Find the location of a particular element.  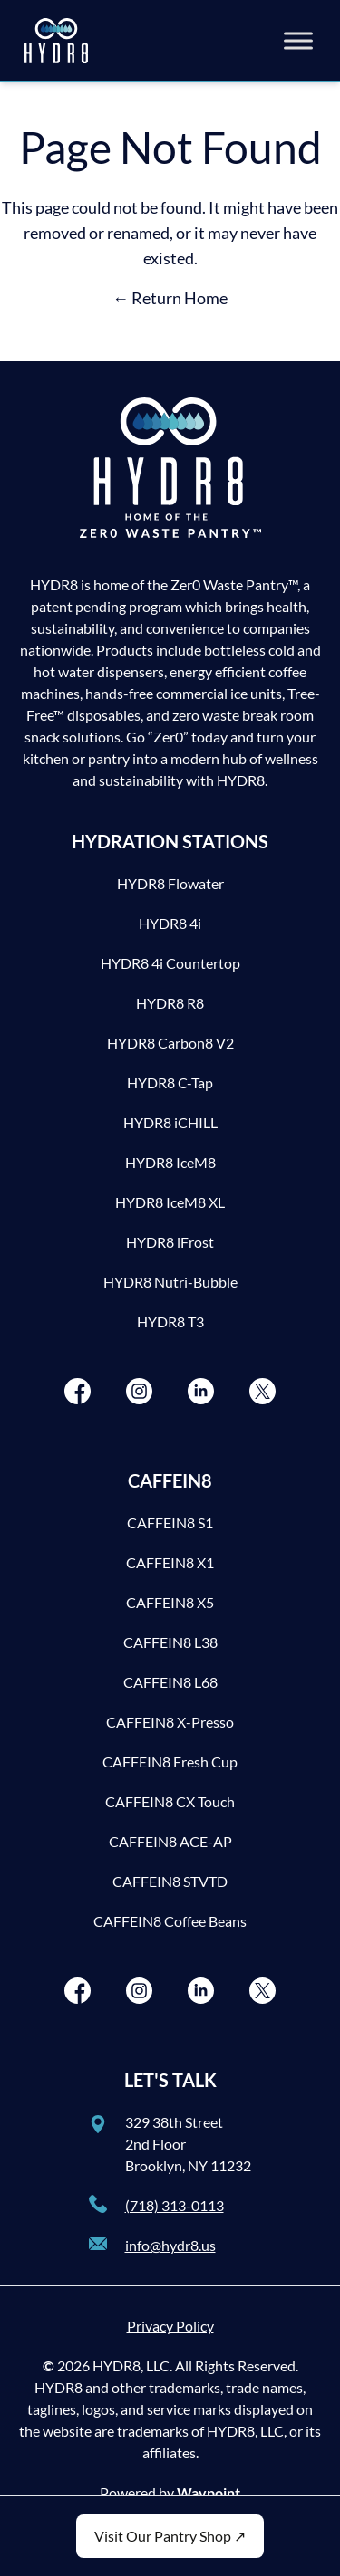

HYDR8 Carbon8 V2 is located at coordinates (170, 1042).